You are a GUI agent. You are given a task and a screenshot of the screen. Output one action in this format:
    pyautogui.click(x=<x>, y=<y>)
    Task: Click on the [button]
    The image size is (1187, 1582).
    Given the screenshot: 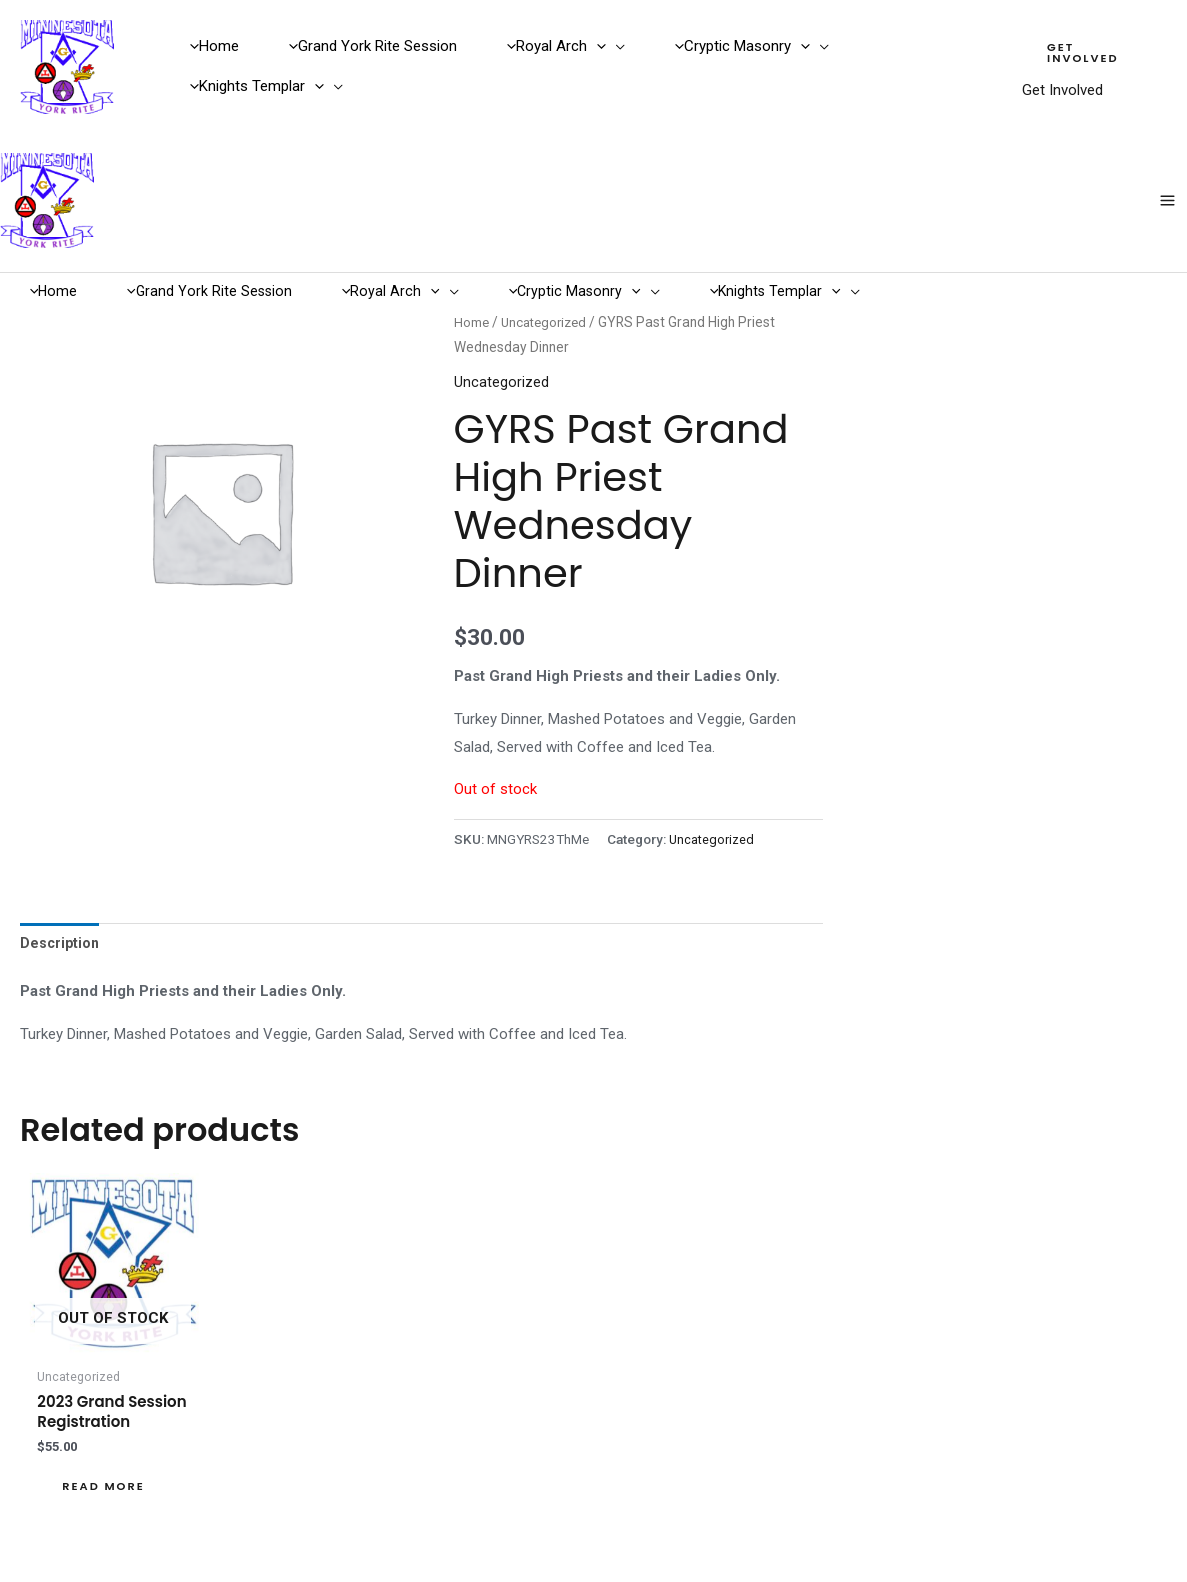 What is the action you would take?
    pyautogui.click(x=575, y=38)
    